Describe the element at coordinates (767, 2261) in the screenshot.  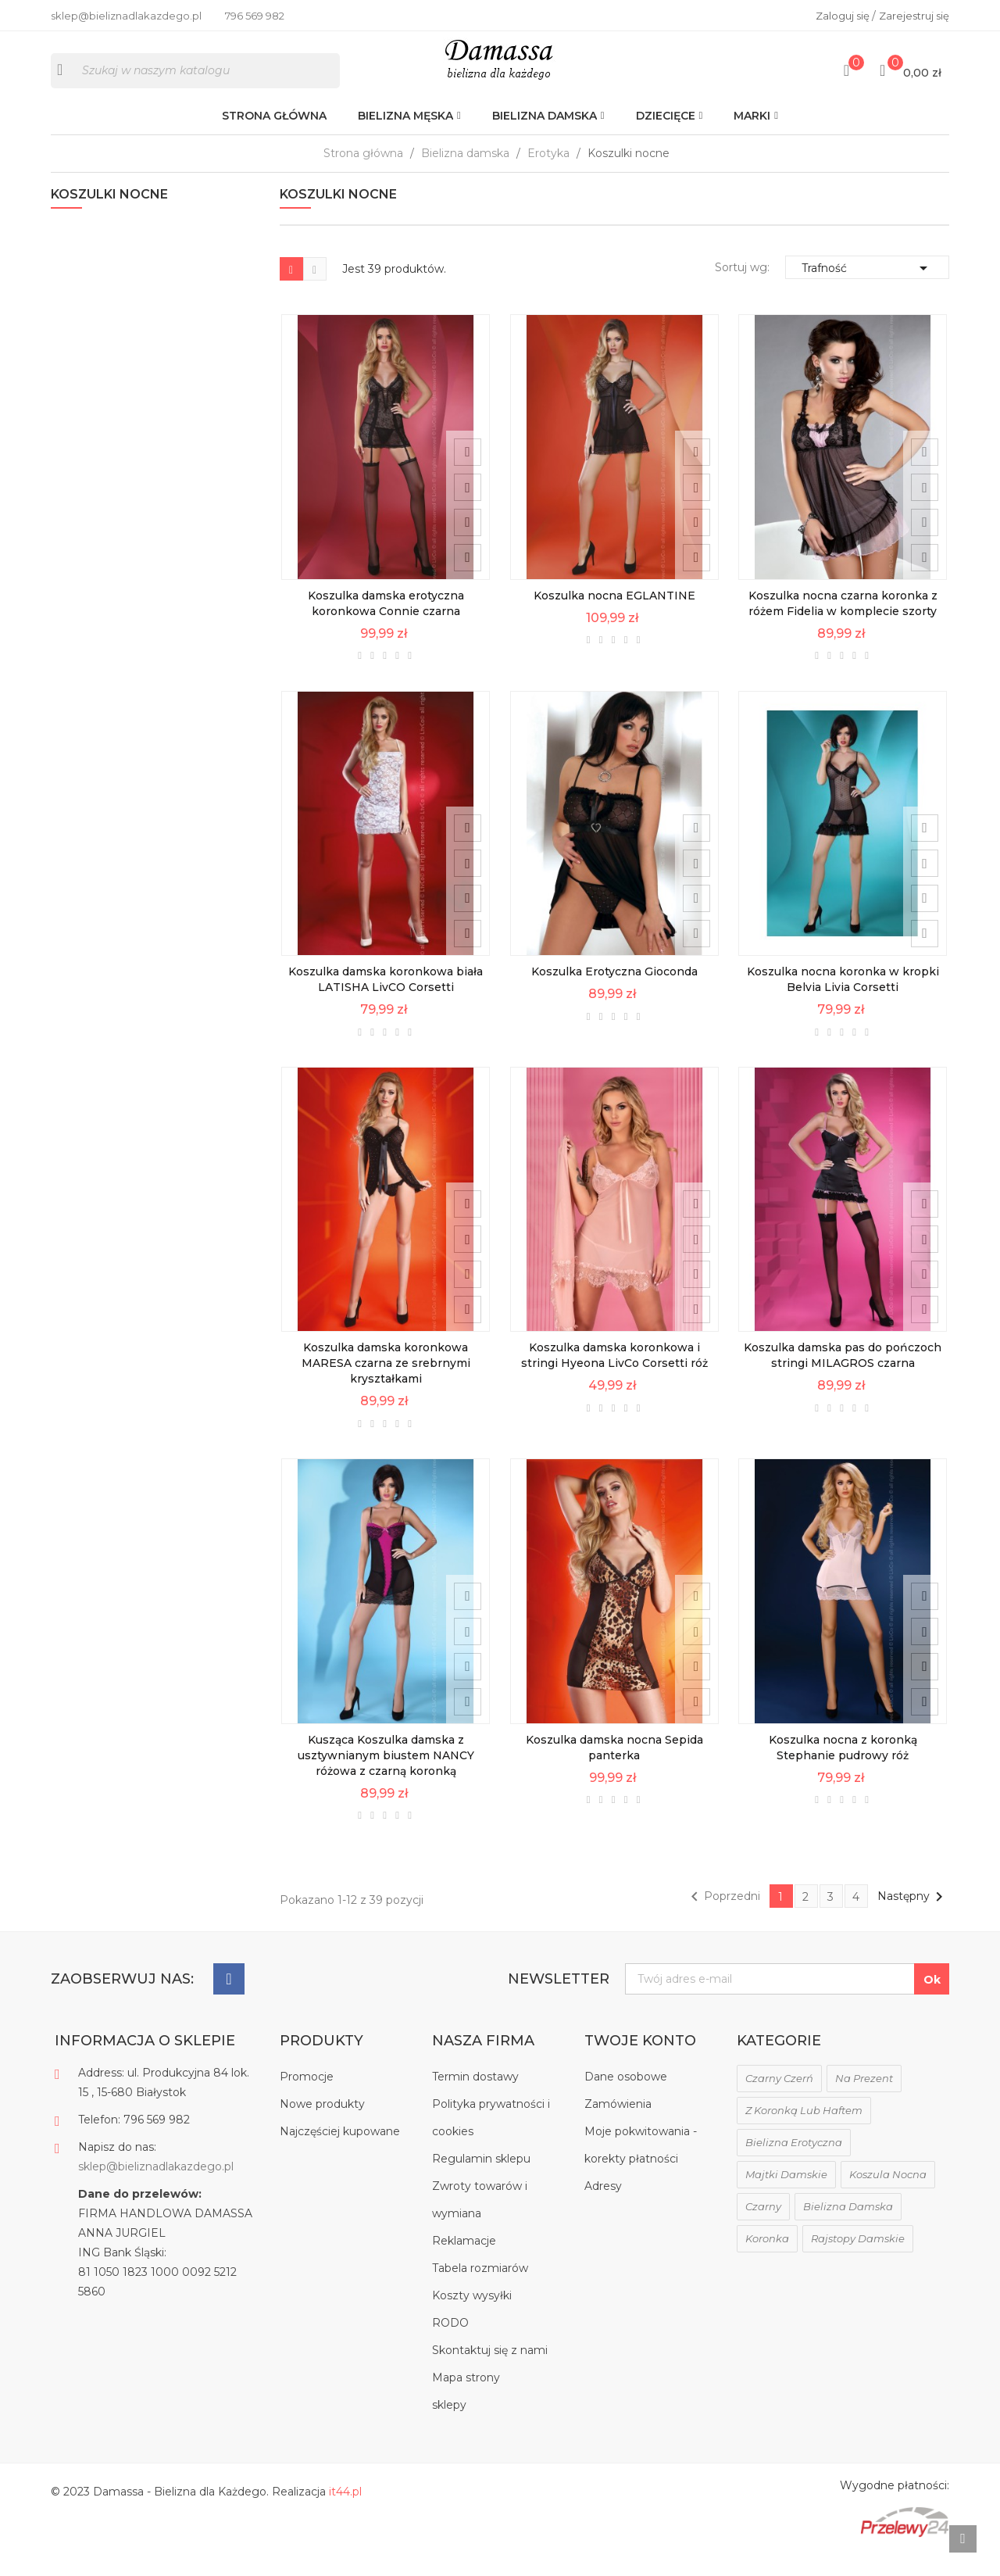
I see `koronka` at that location.